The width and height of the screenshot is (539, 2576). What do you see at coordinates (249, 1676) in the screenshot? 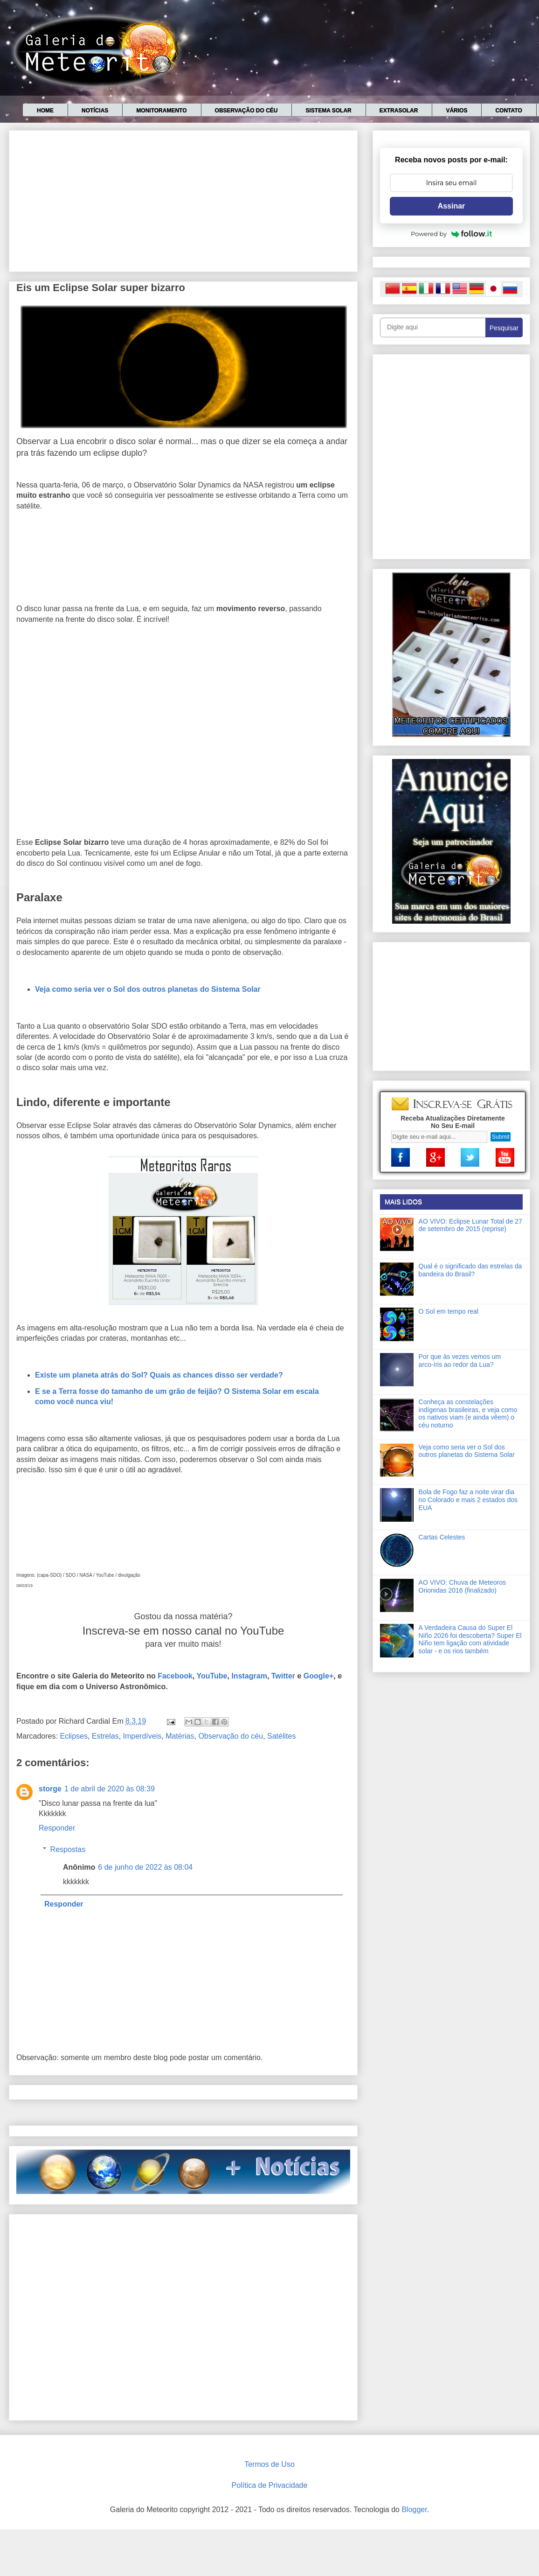
I see `Instagram` at bounding box center [249, 1676].